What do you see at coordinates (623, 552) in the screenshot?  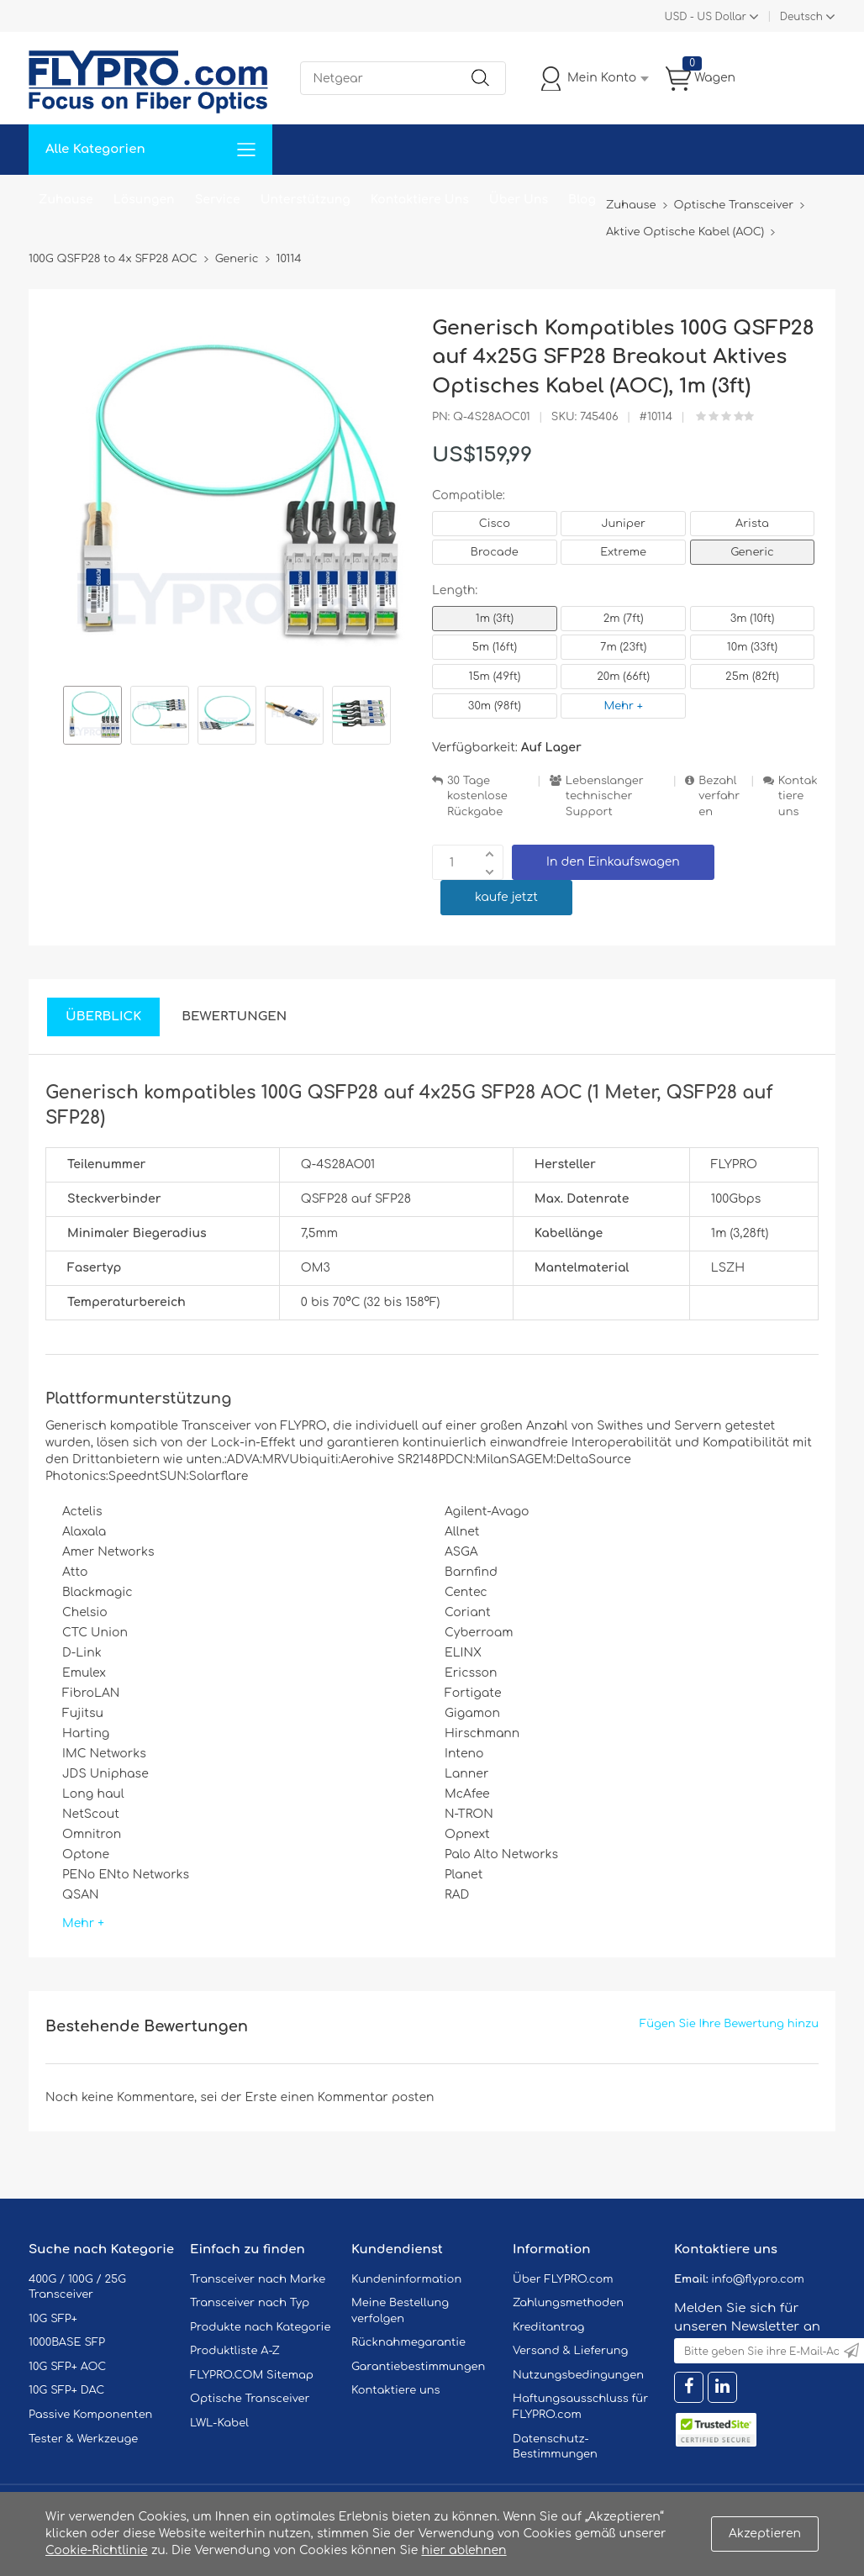 I see `Extreme` at bounding box center [623, 552].